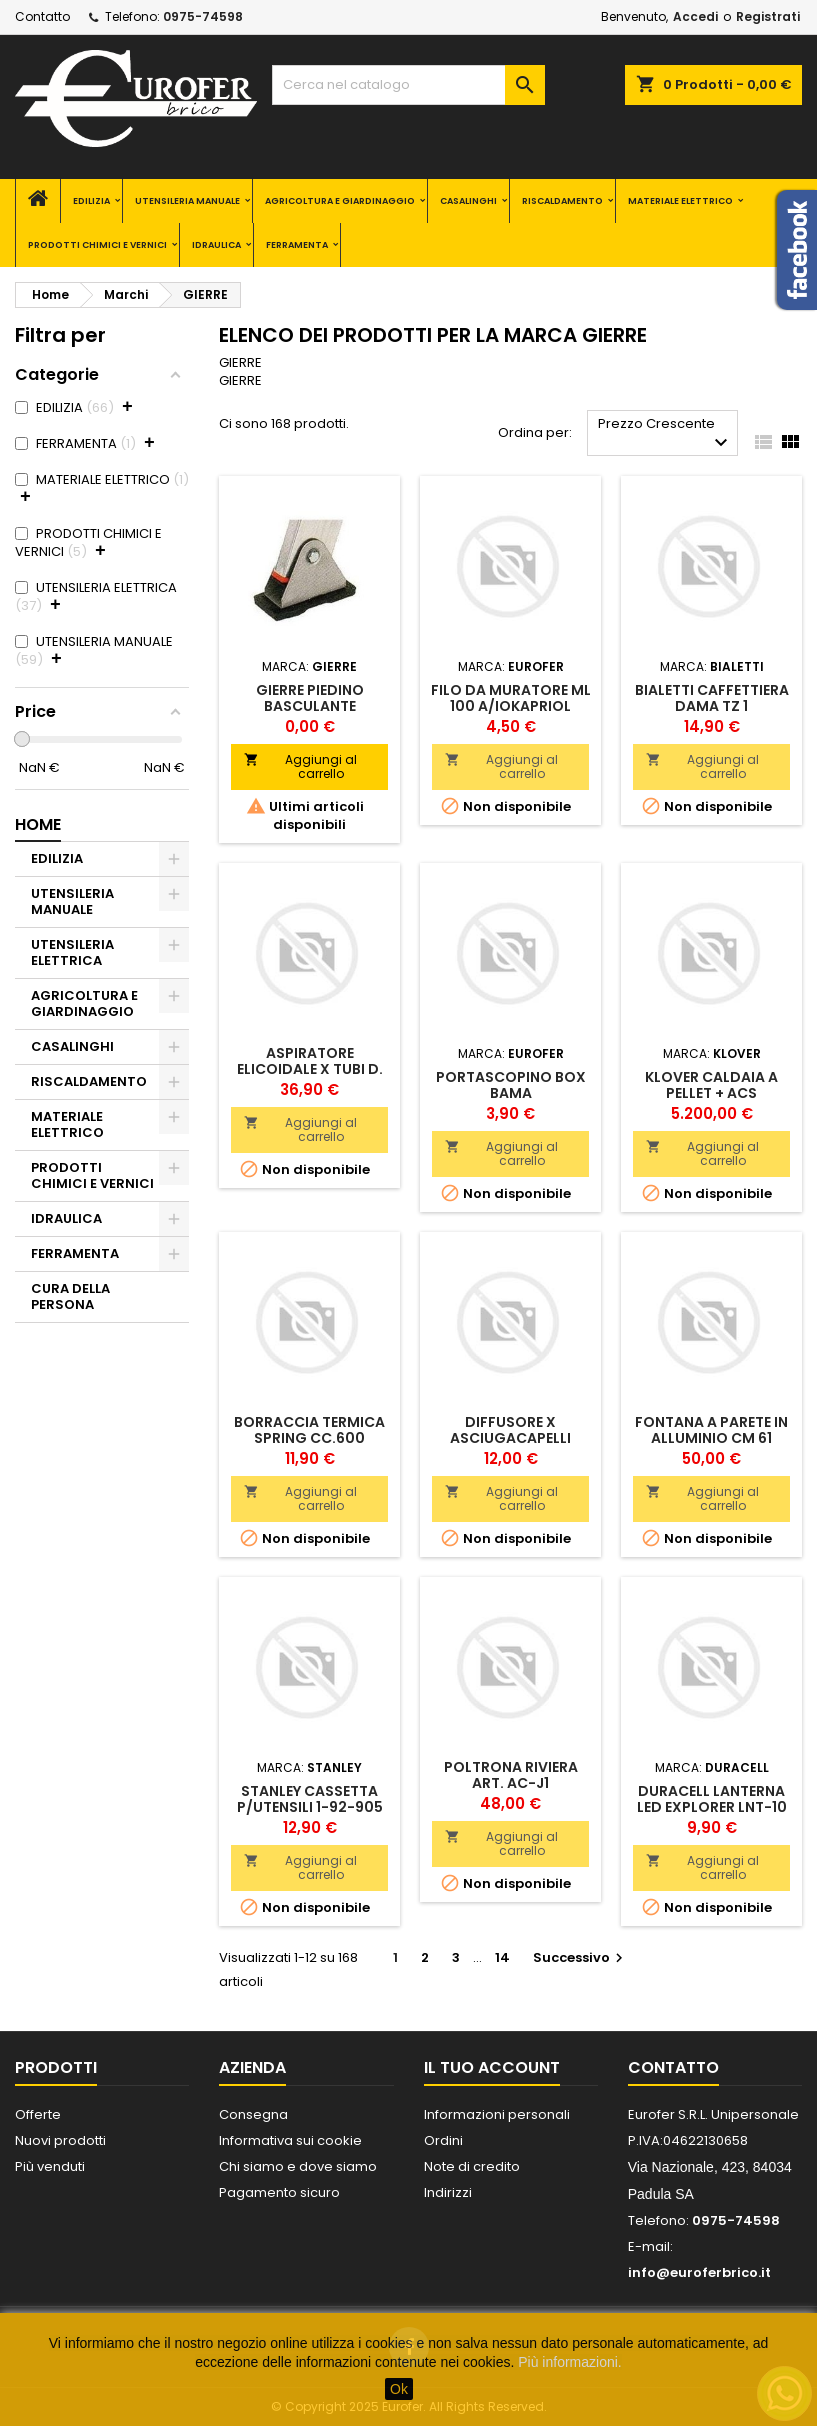 This screenshot has height=2426, width=817. What do you see at coordinates (492, 2067) in the screenshot?
I see `Il tuo account` at bounding box center [492, 2067].